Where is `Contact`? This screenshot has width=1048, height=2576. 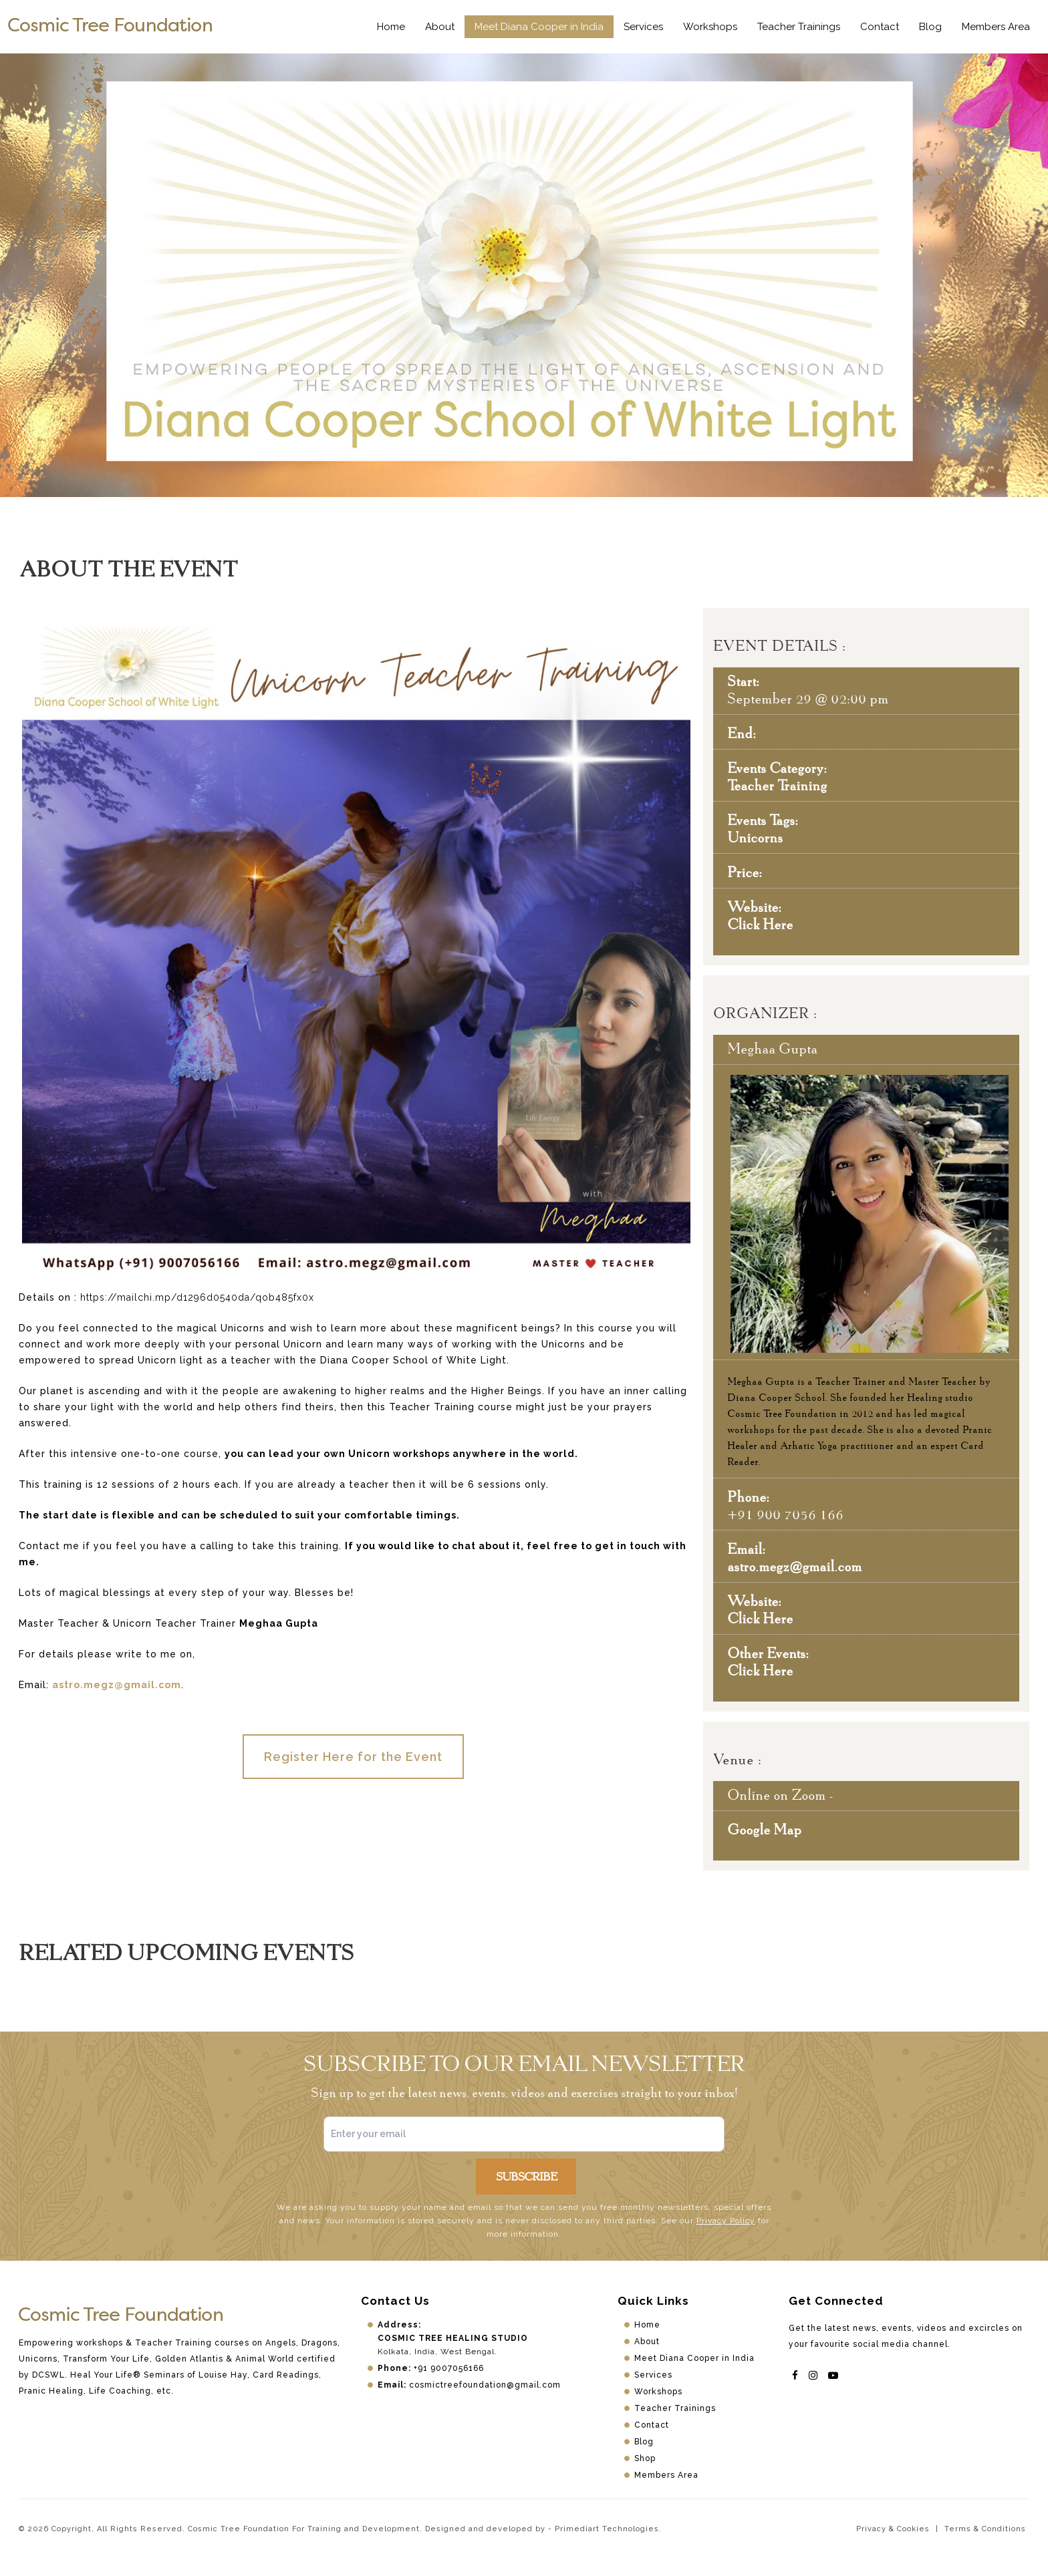 Contact is located at coordinates (879, 27).